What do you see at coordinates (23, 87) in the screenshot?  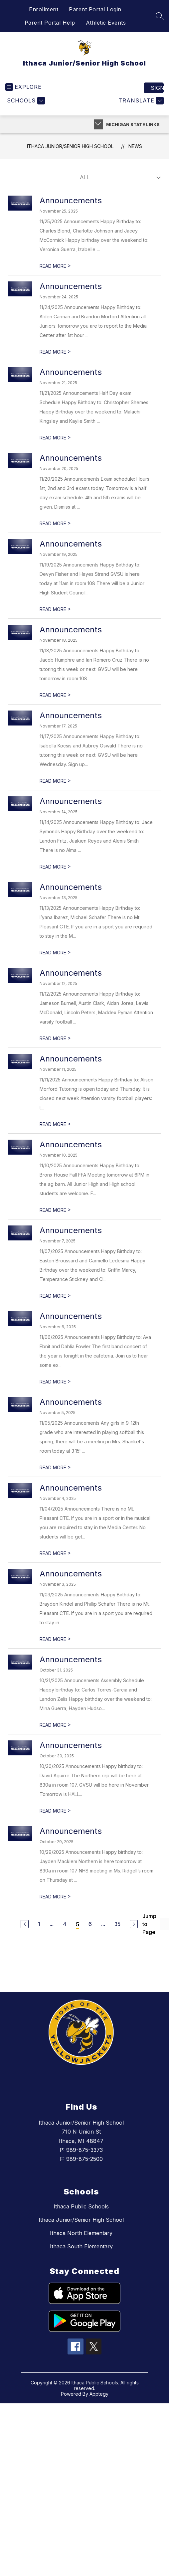 I see `[Open menu]` at bounding box center [23, 87].